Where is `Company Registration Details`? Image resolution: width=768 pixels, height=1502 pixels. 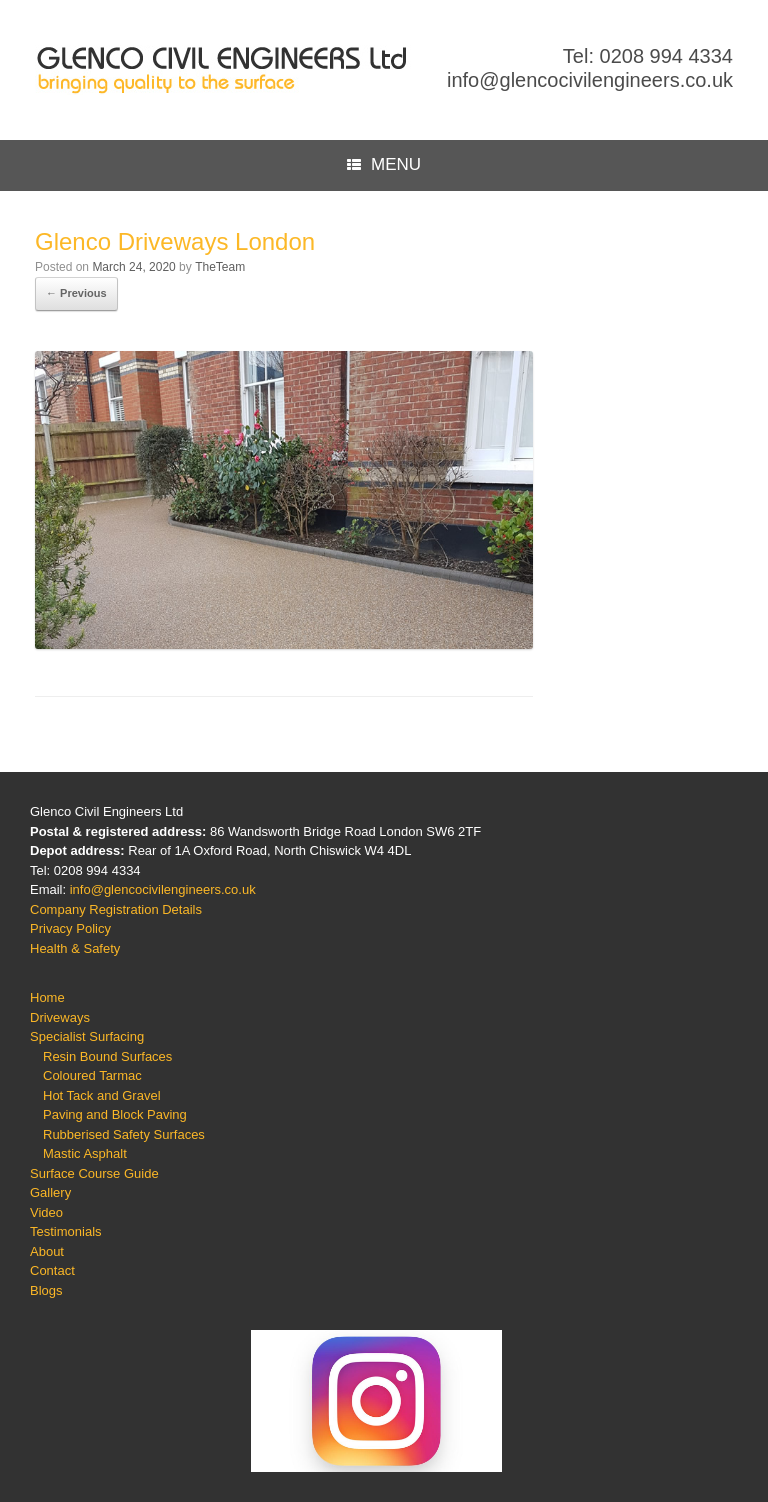 Company Registration Details is located at coordinates (116, 909).